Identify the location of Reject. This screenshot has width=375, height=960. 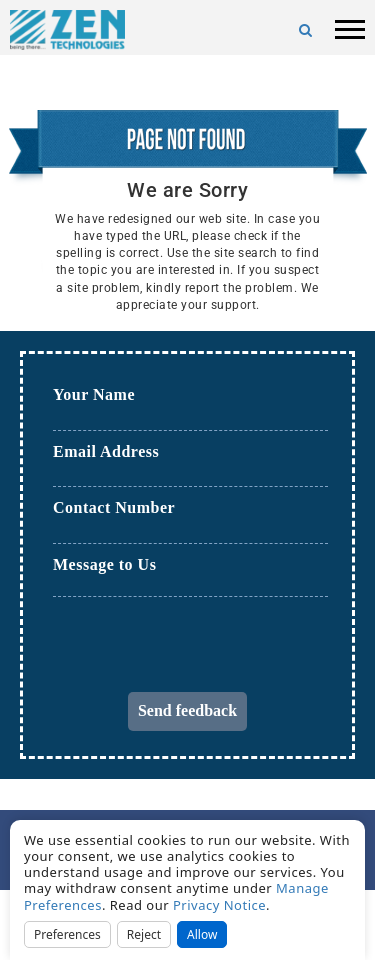
(144, 934).